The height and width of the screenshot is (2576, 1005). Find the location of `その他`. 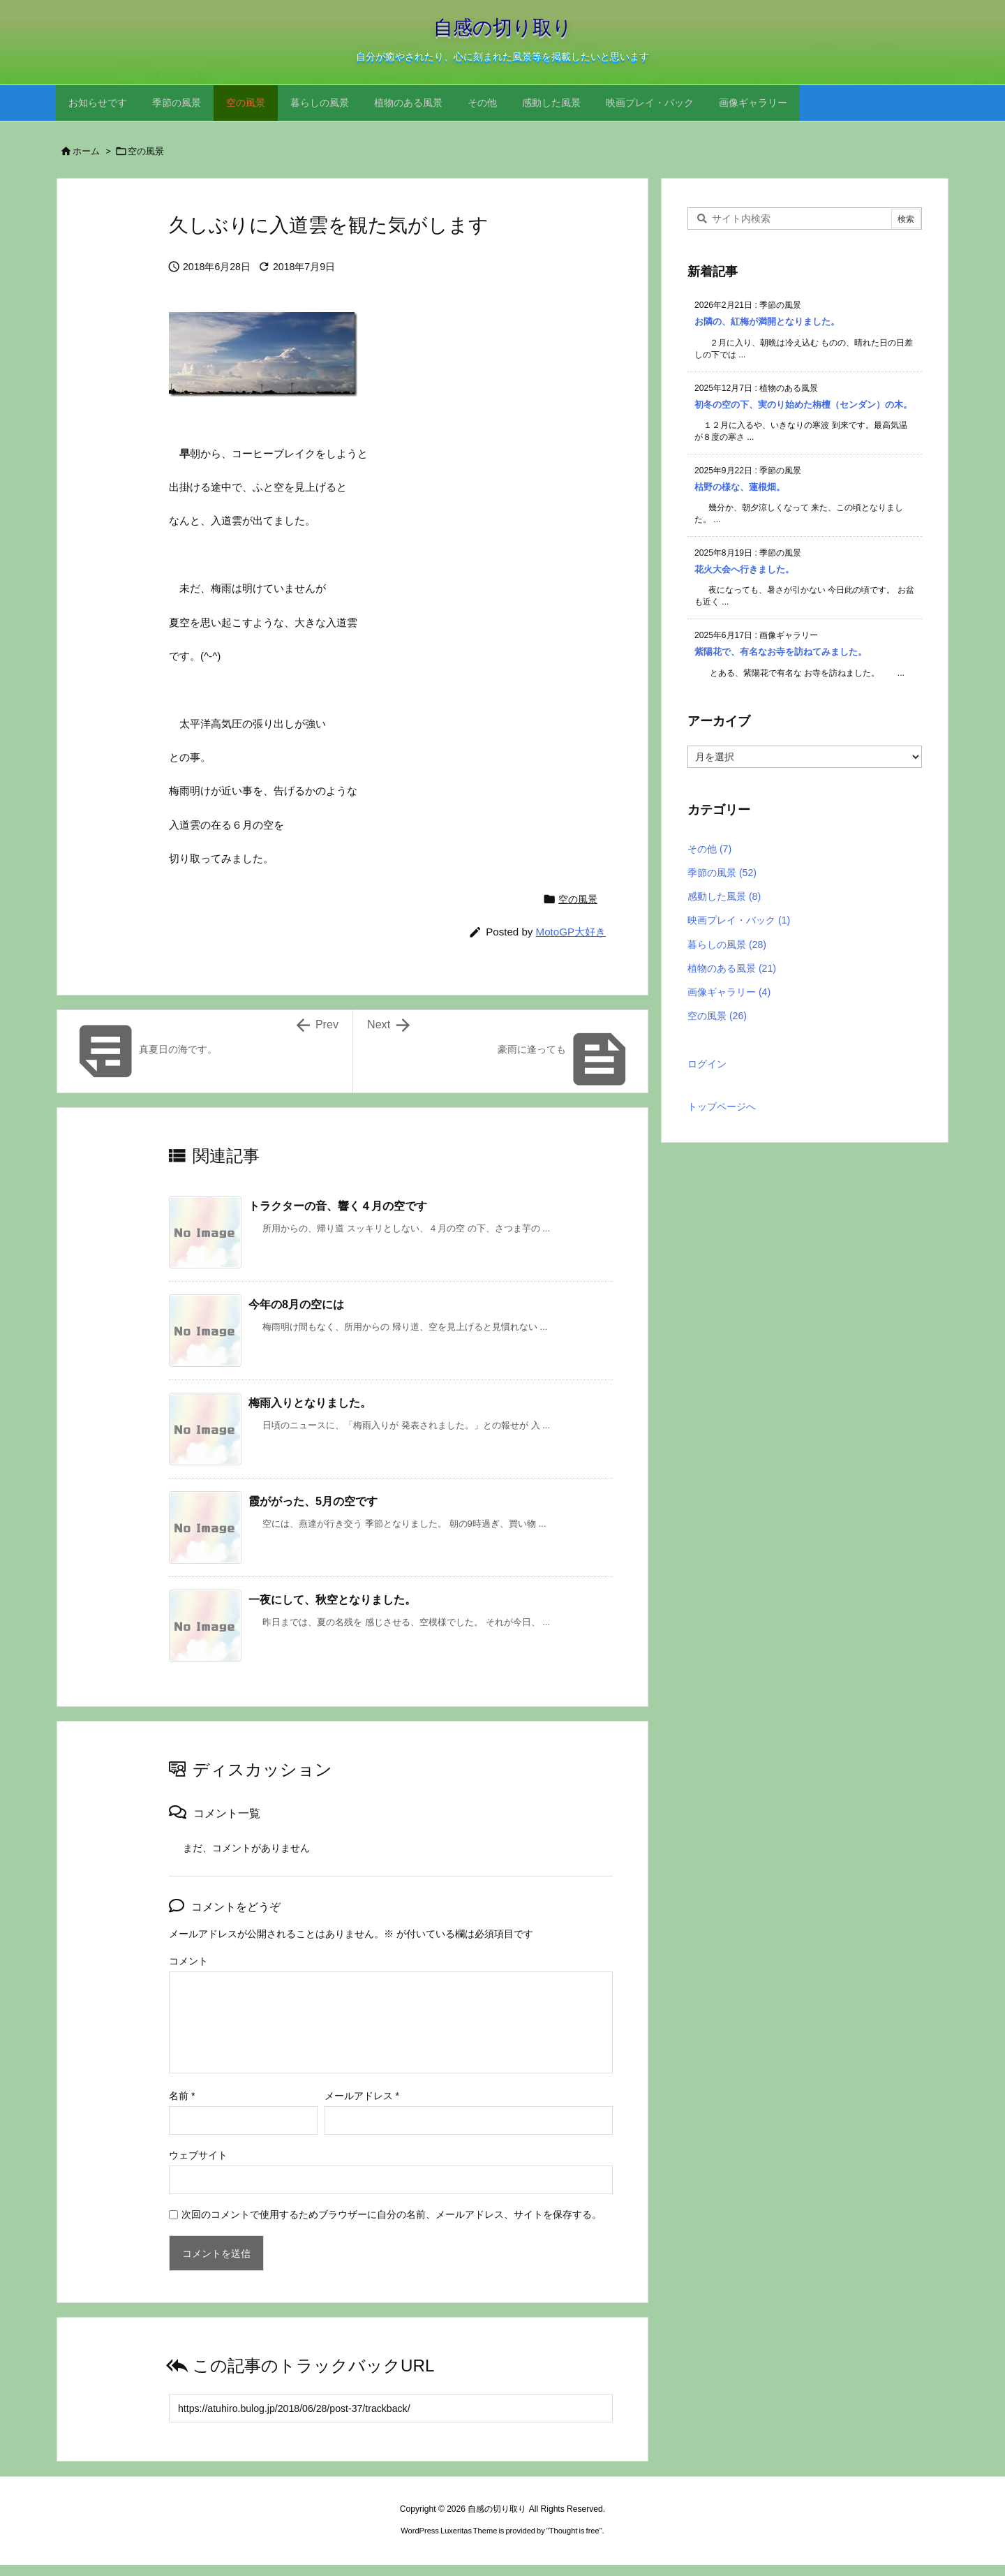

その他 is located at coordinates (709, 848).